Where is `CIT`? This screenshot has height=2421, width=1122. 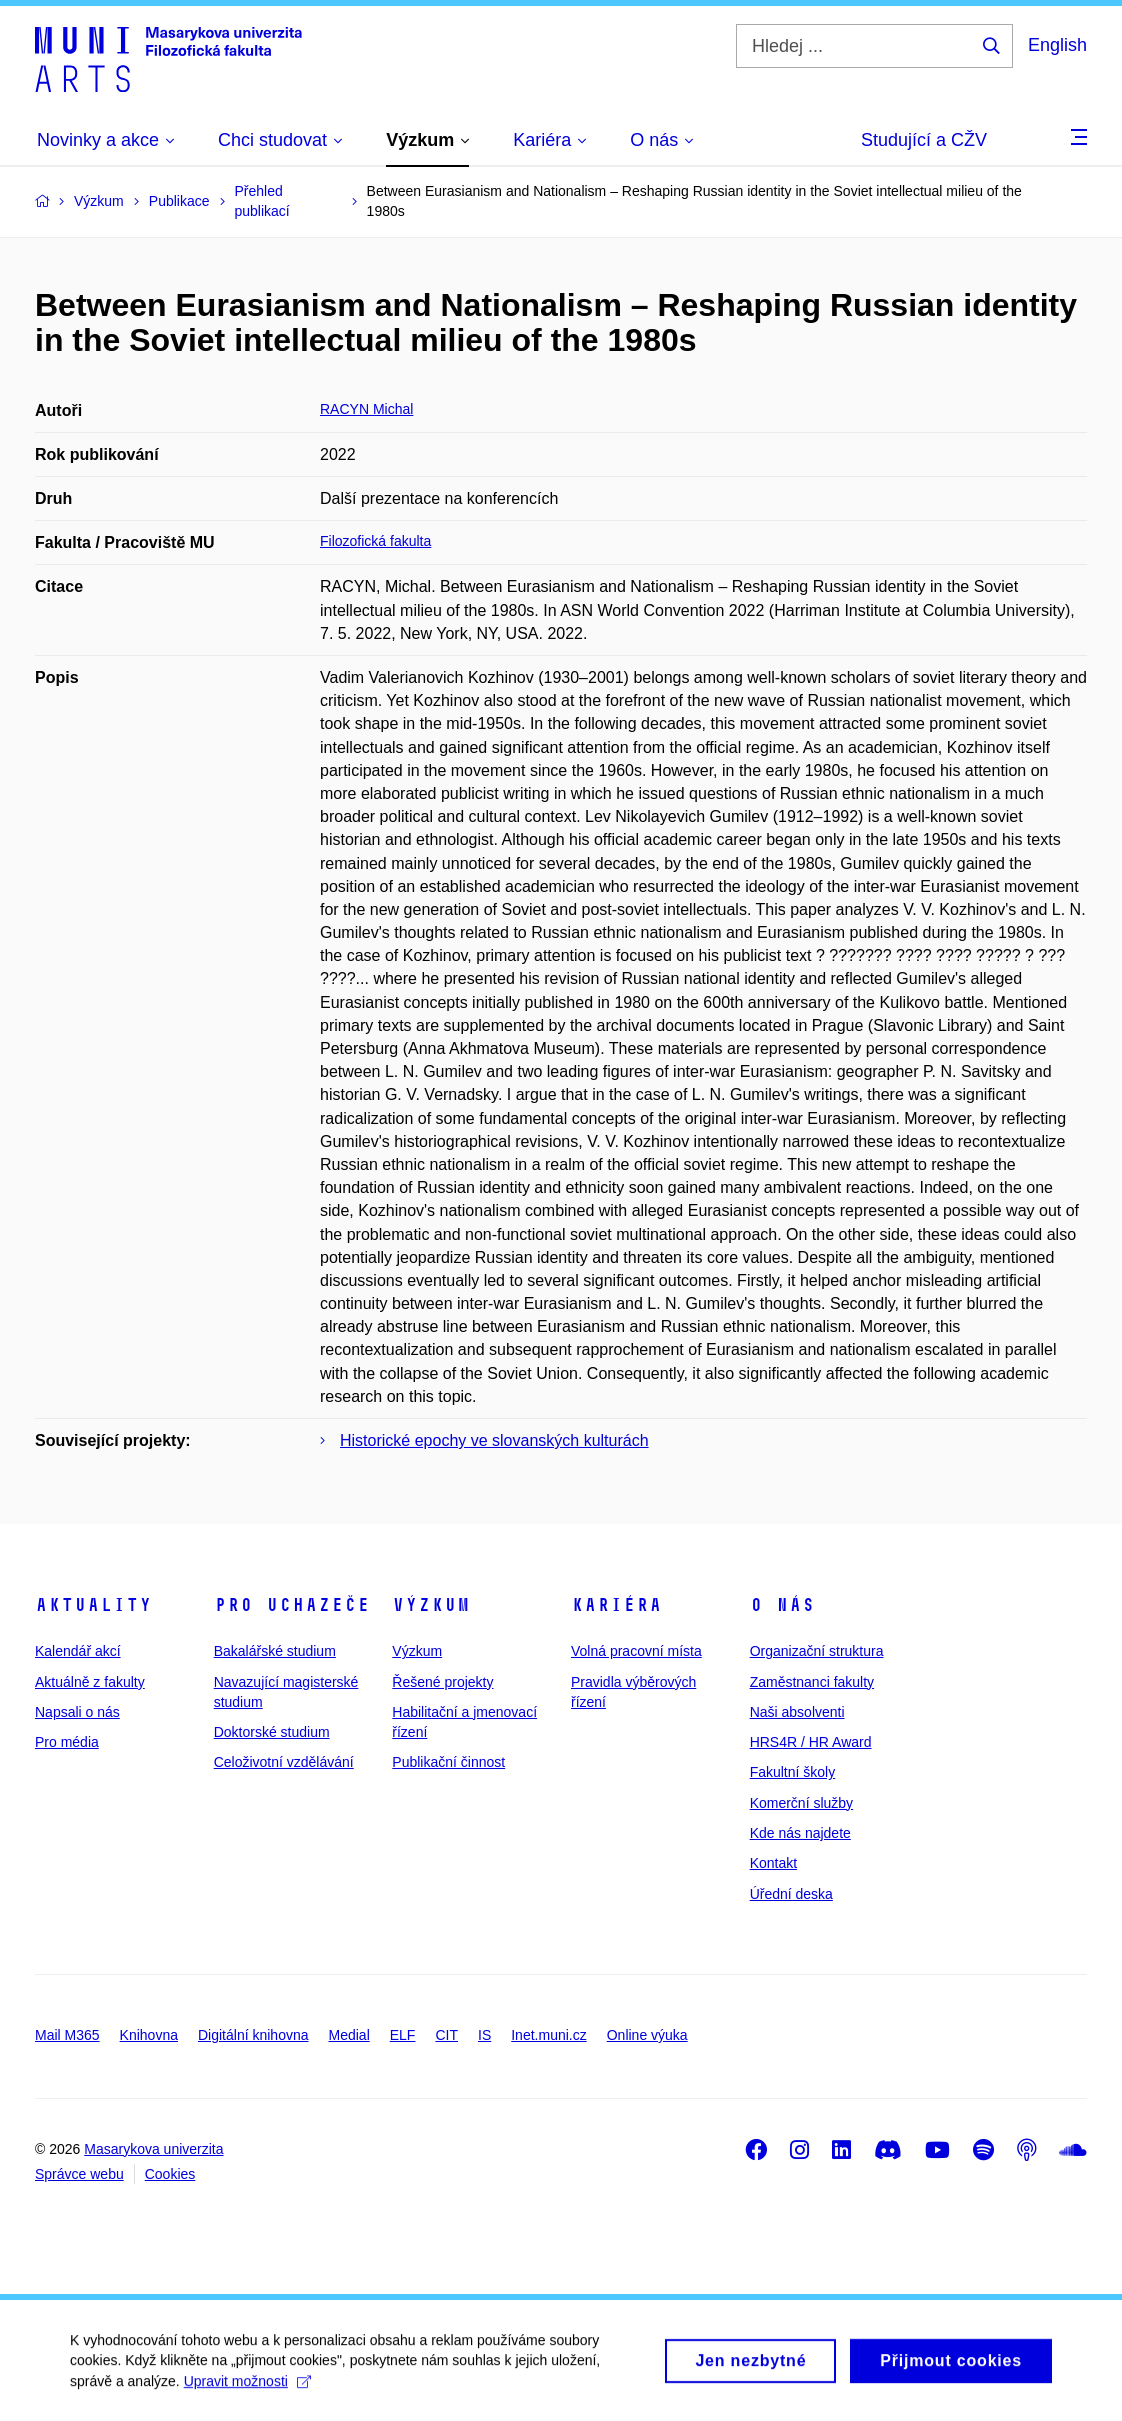
CIT is located at coordinates (446, 2035).